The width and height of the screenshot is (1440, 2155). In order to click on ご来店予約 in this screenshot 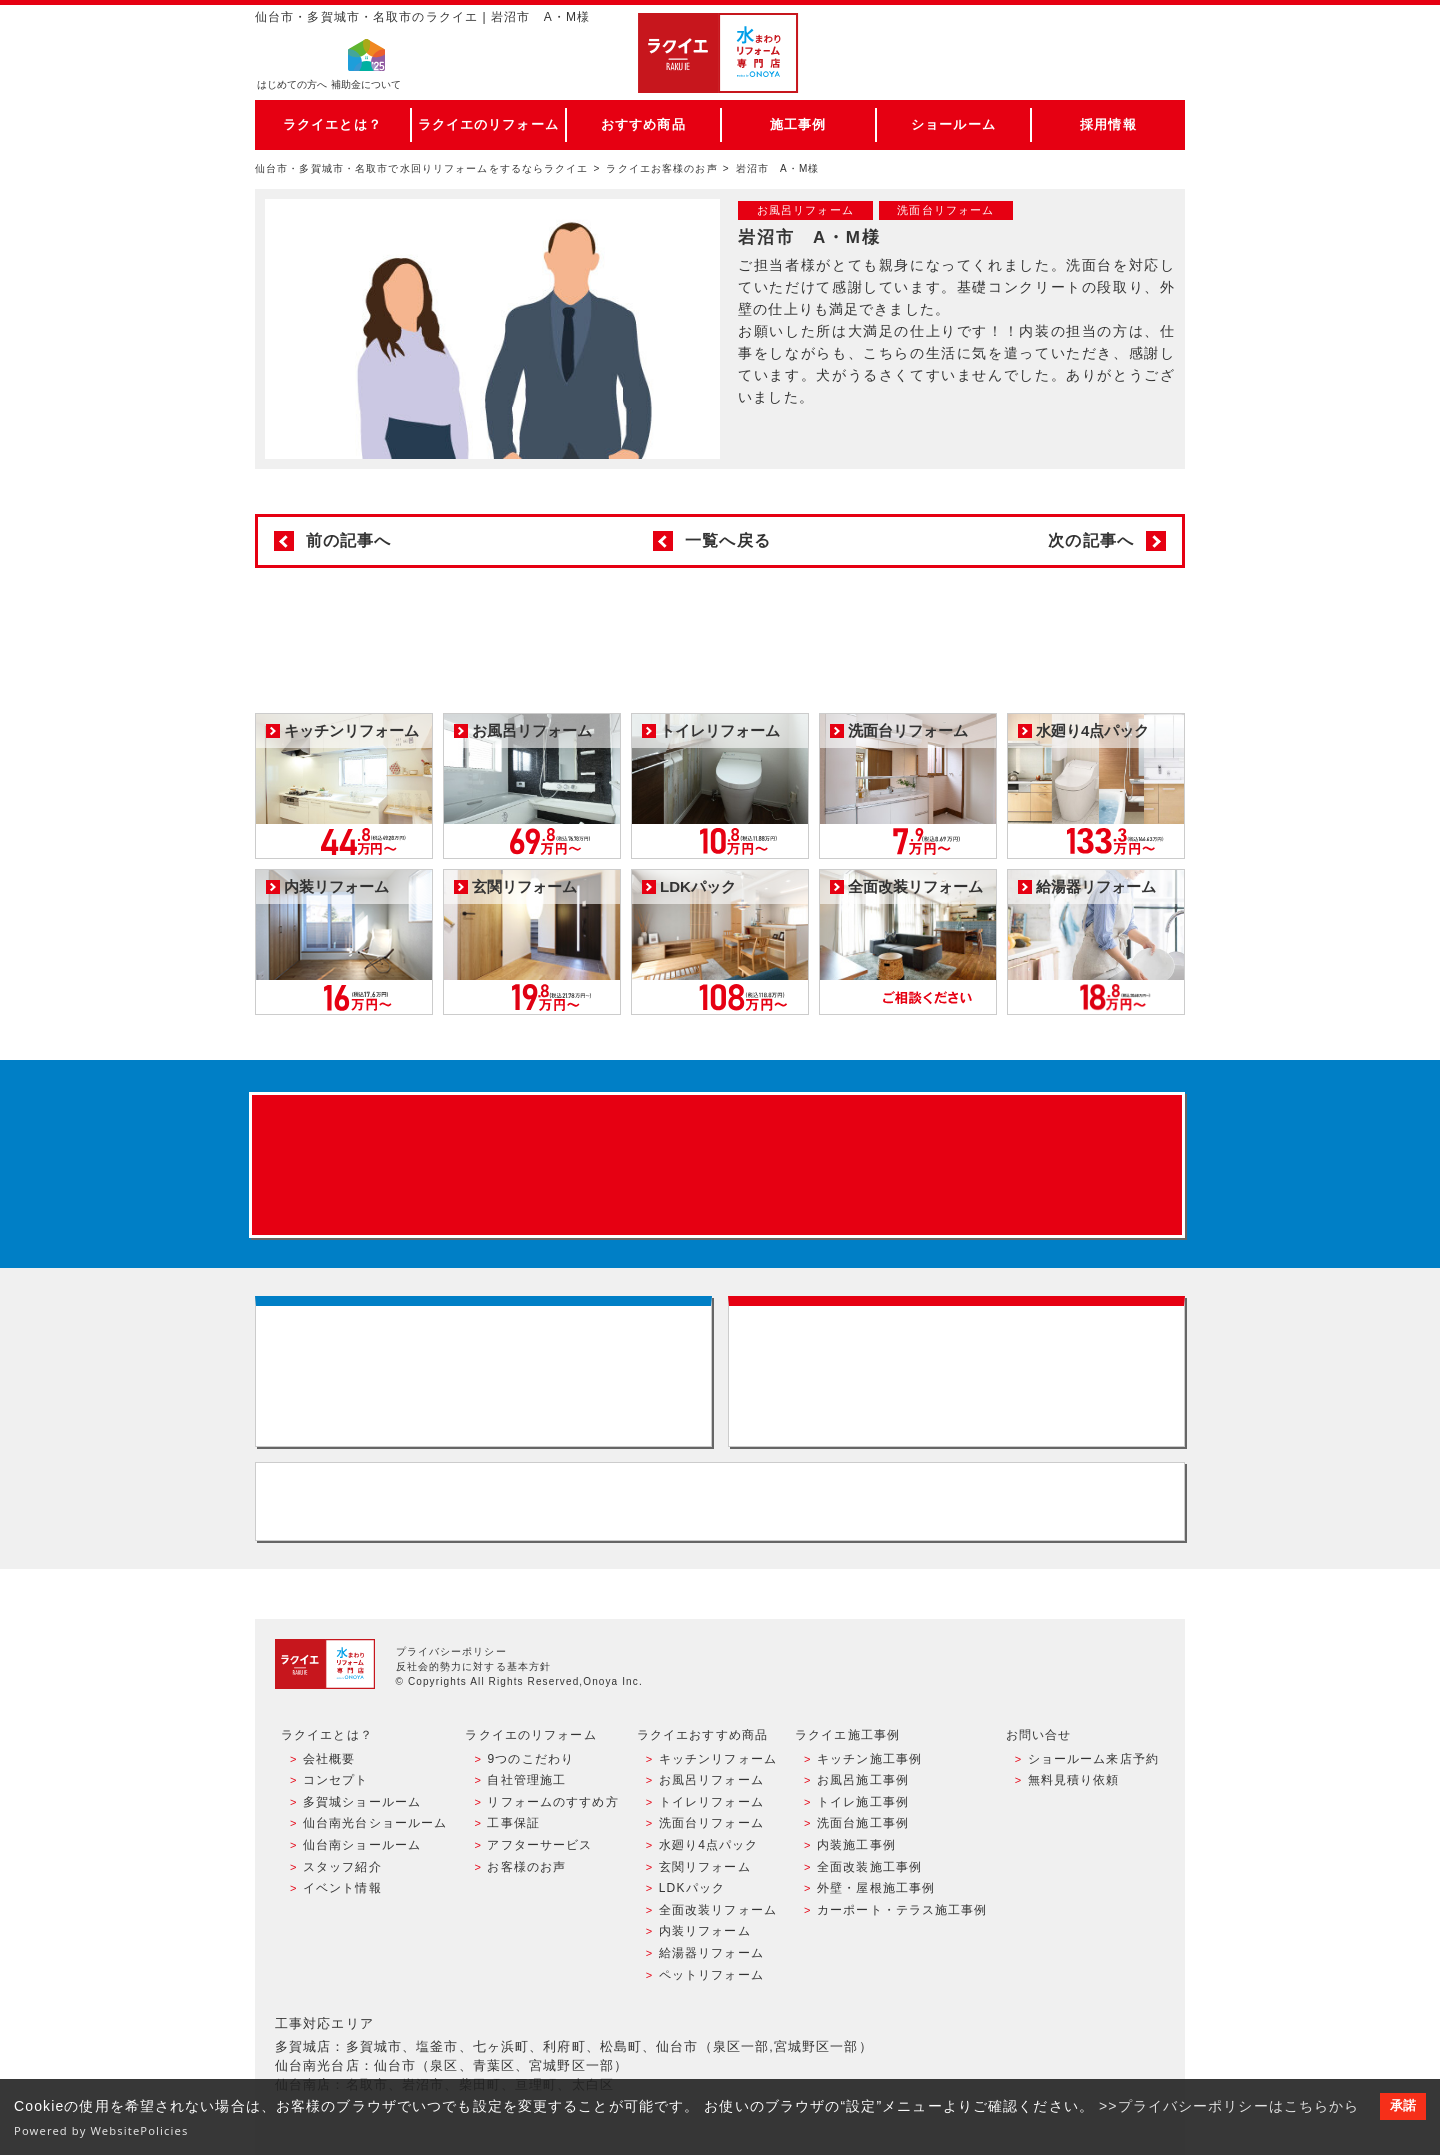, I will do `click(1092, 34)`.